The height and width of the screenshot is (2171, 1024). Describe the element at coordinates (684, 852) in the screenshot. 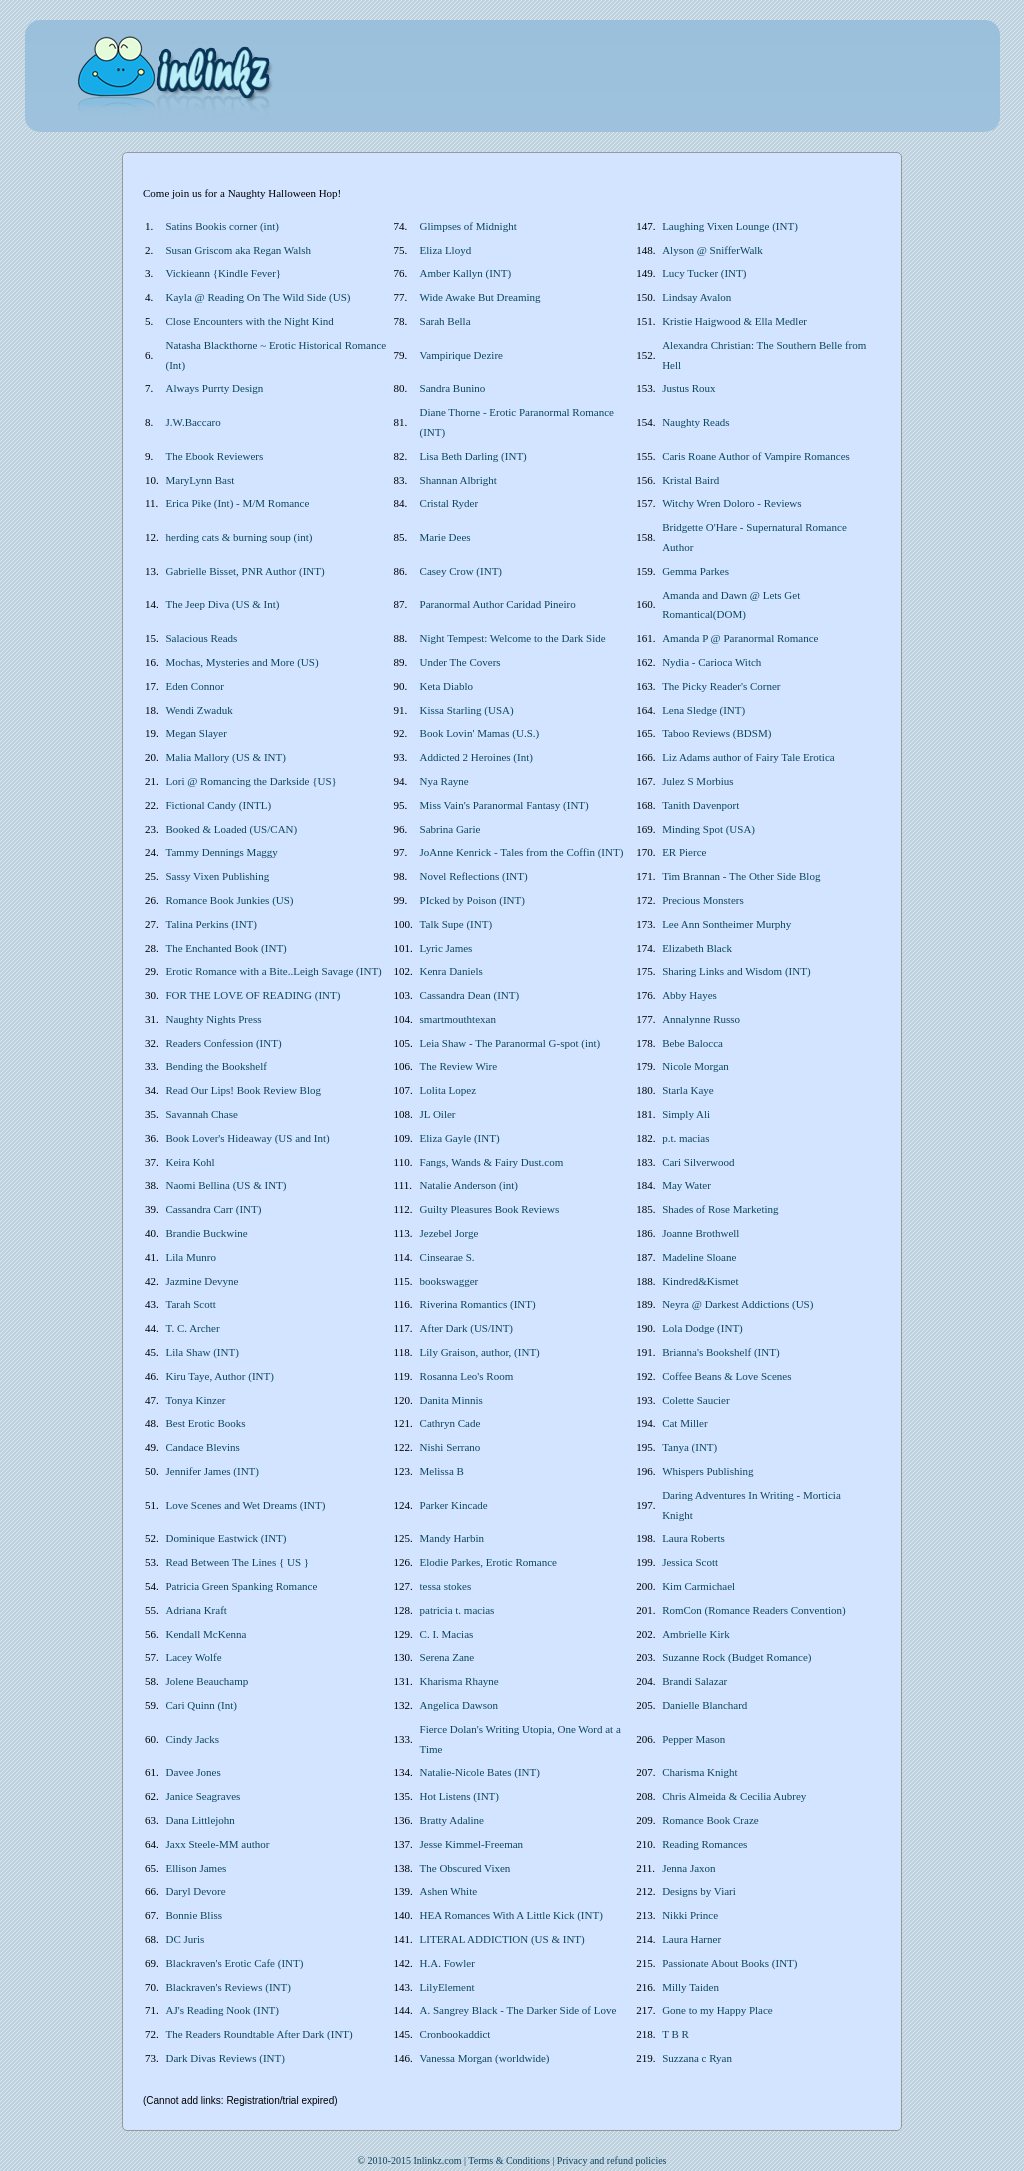

I see `ER Pierce` at that location.